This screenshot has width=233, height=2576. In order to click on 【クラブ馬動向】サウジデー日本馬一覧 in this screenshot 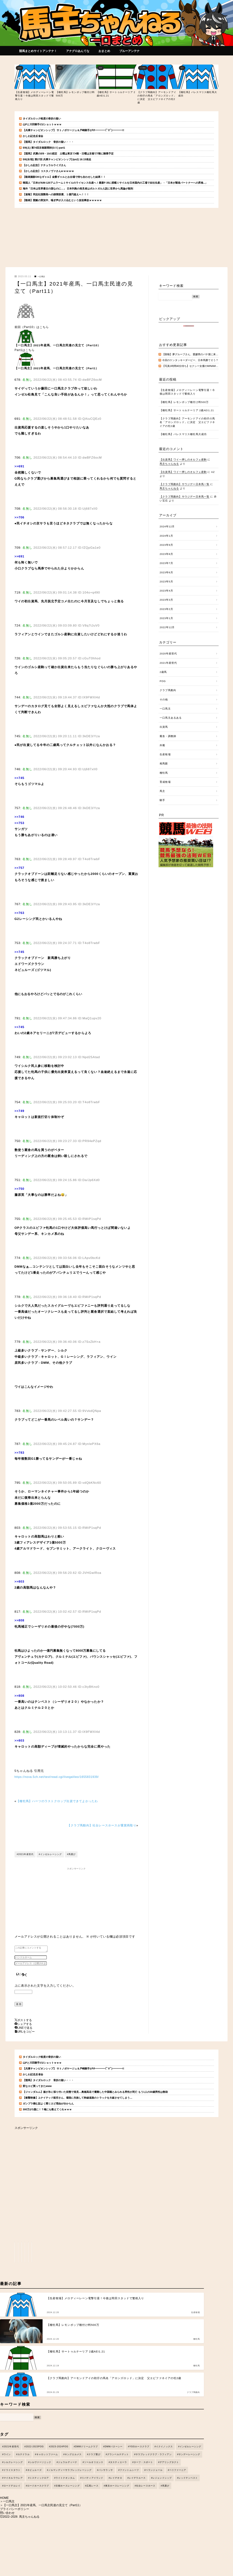, I will do `click(185, 484)`.